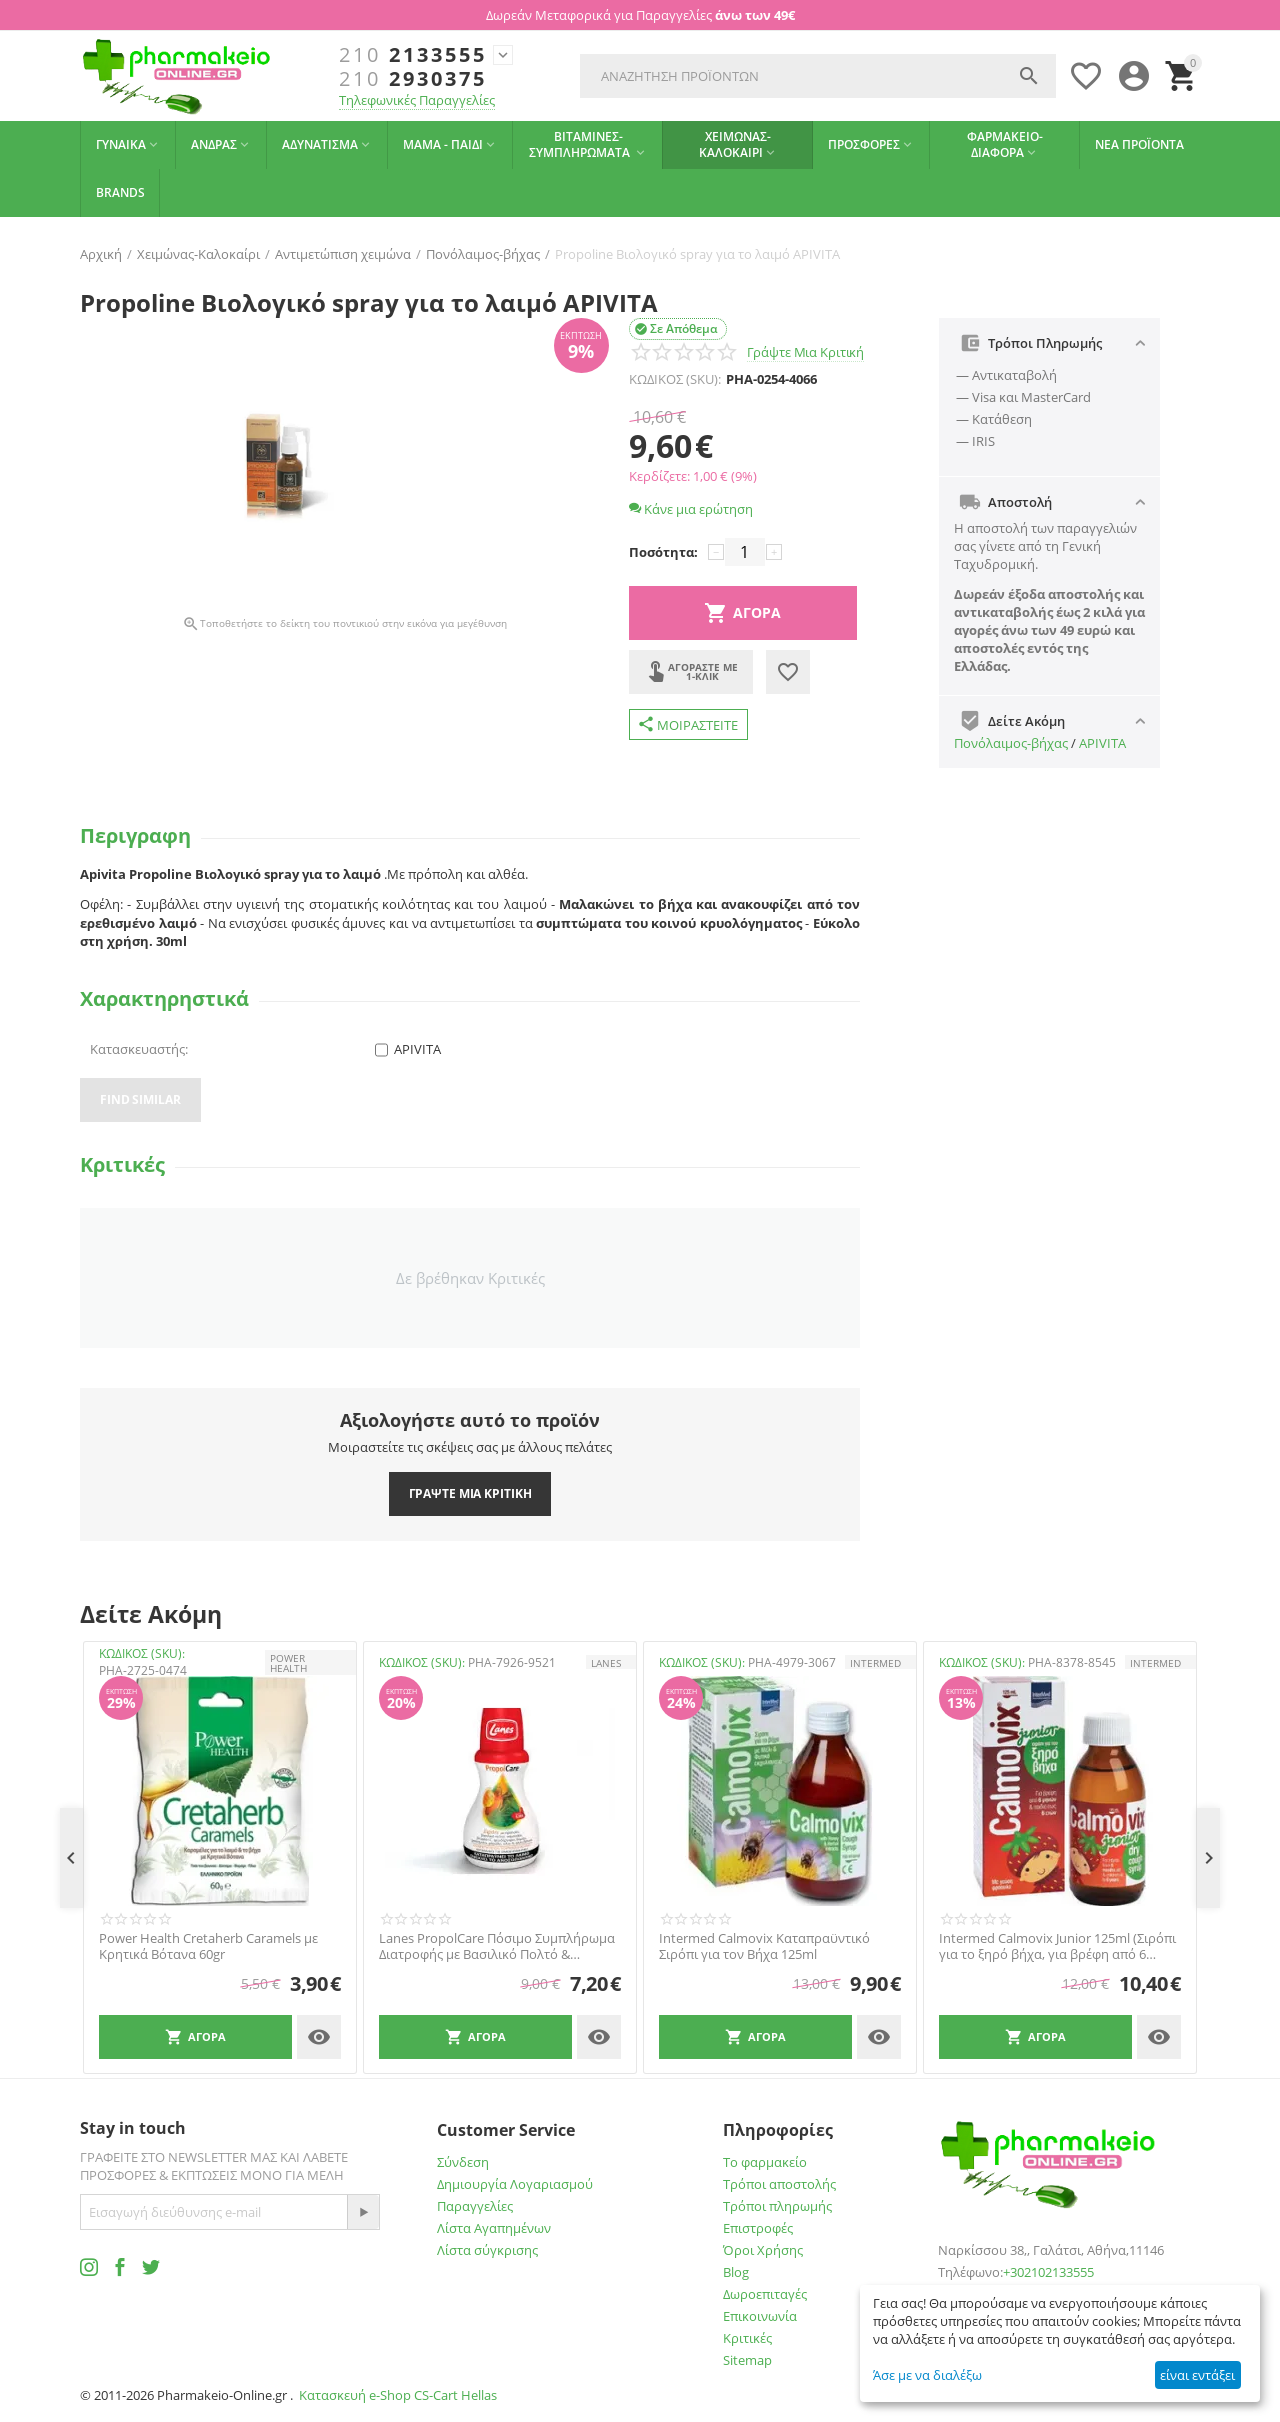 Image resolution: width=1280 pixels, height=2422 pixels. I want to click on Άσε με να διαλέξω, so click(927, 2375).